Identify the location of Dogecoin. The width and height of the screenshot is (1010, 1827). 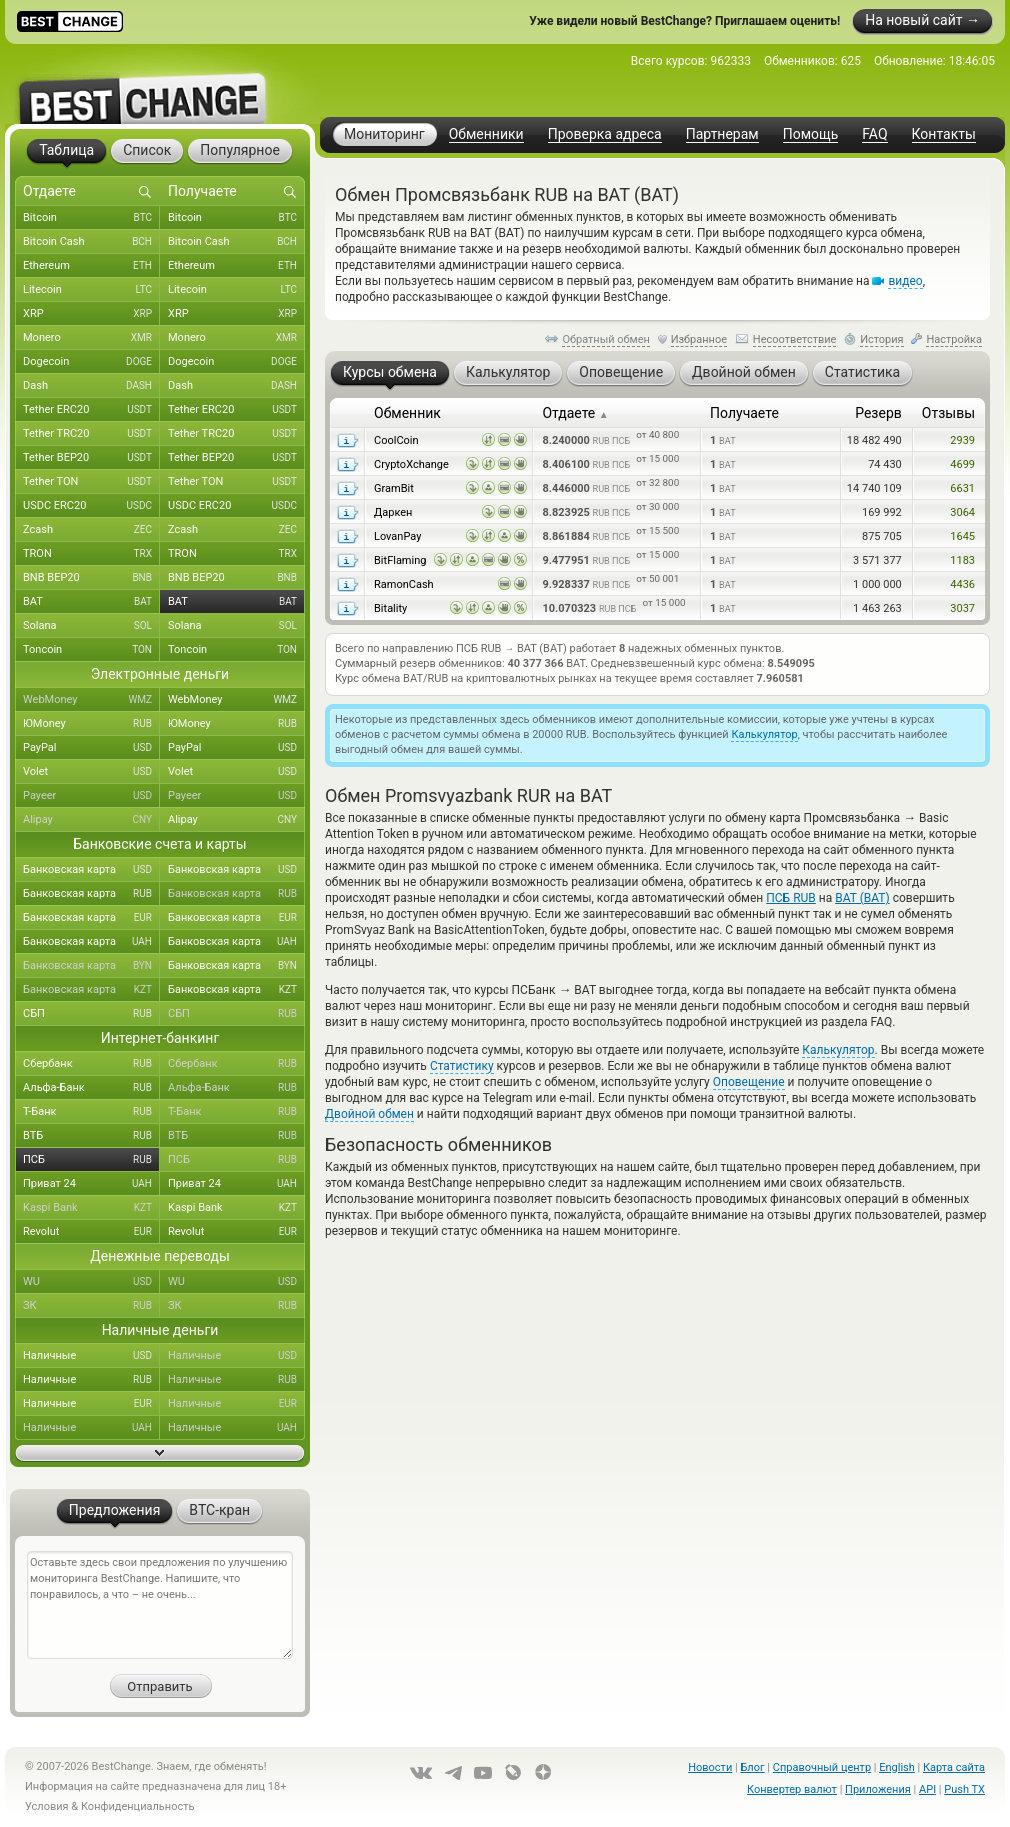
(91, 362).